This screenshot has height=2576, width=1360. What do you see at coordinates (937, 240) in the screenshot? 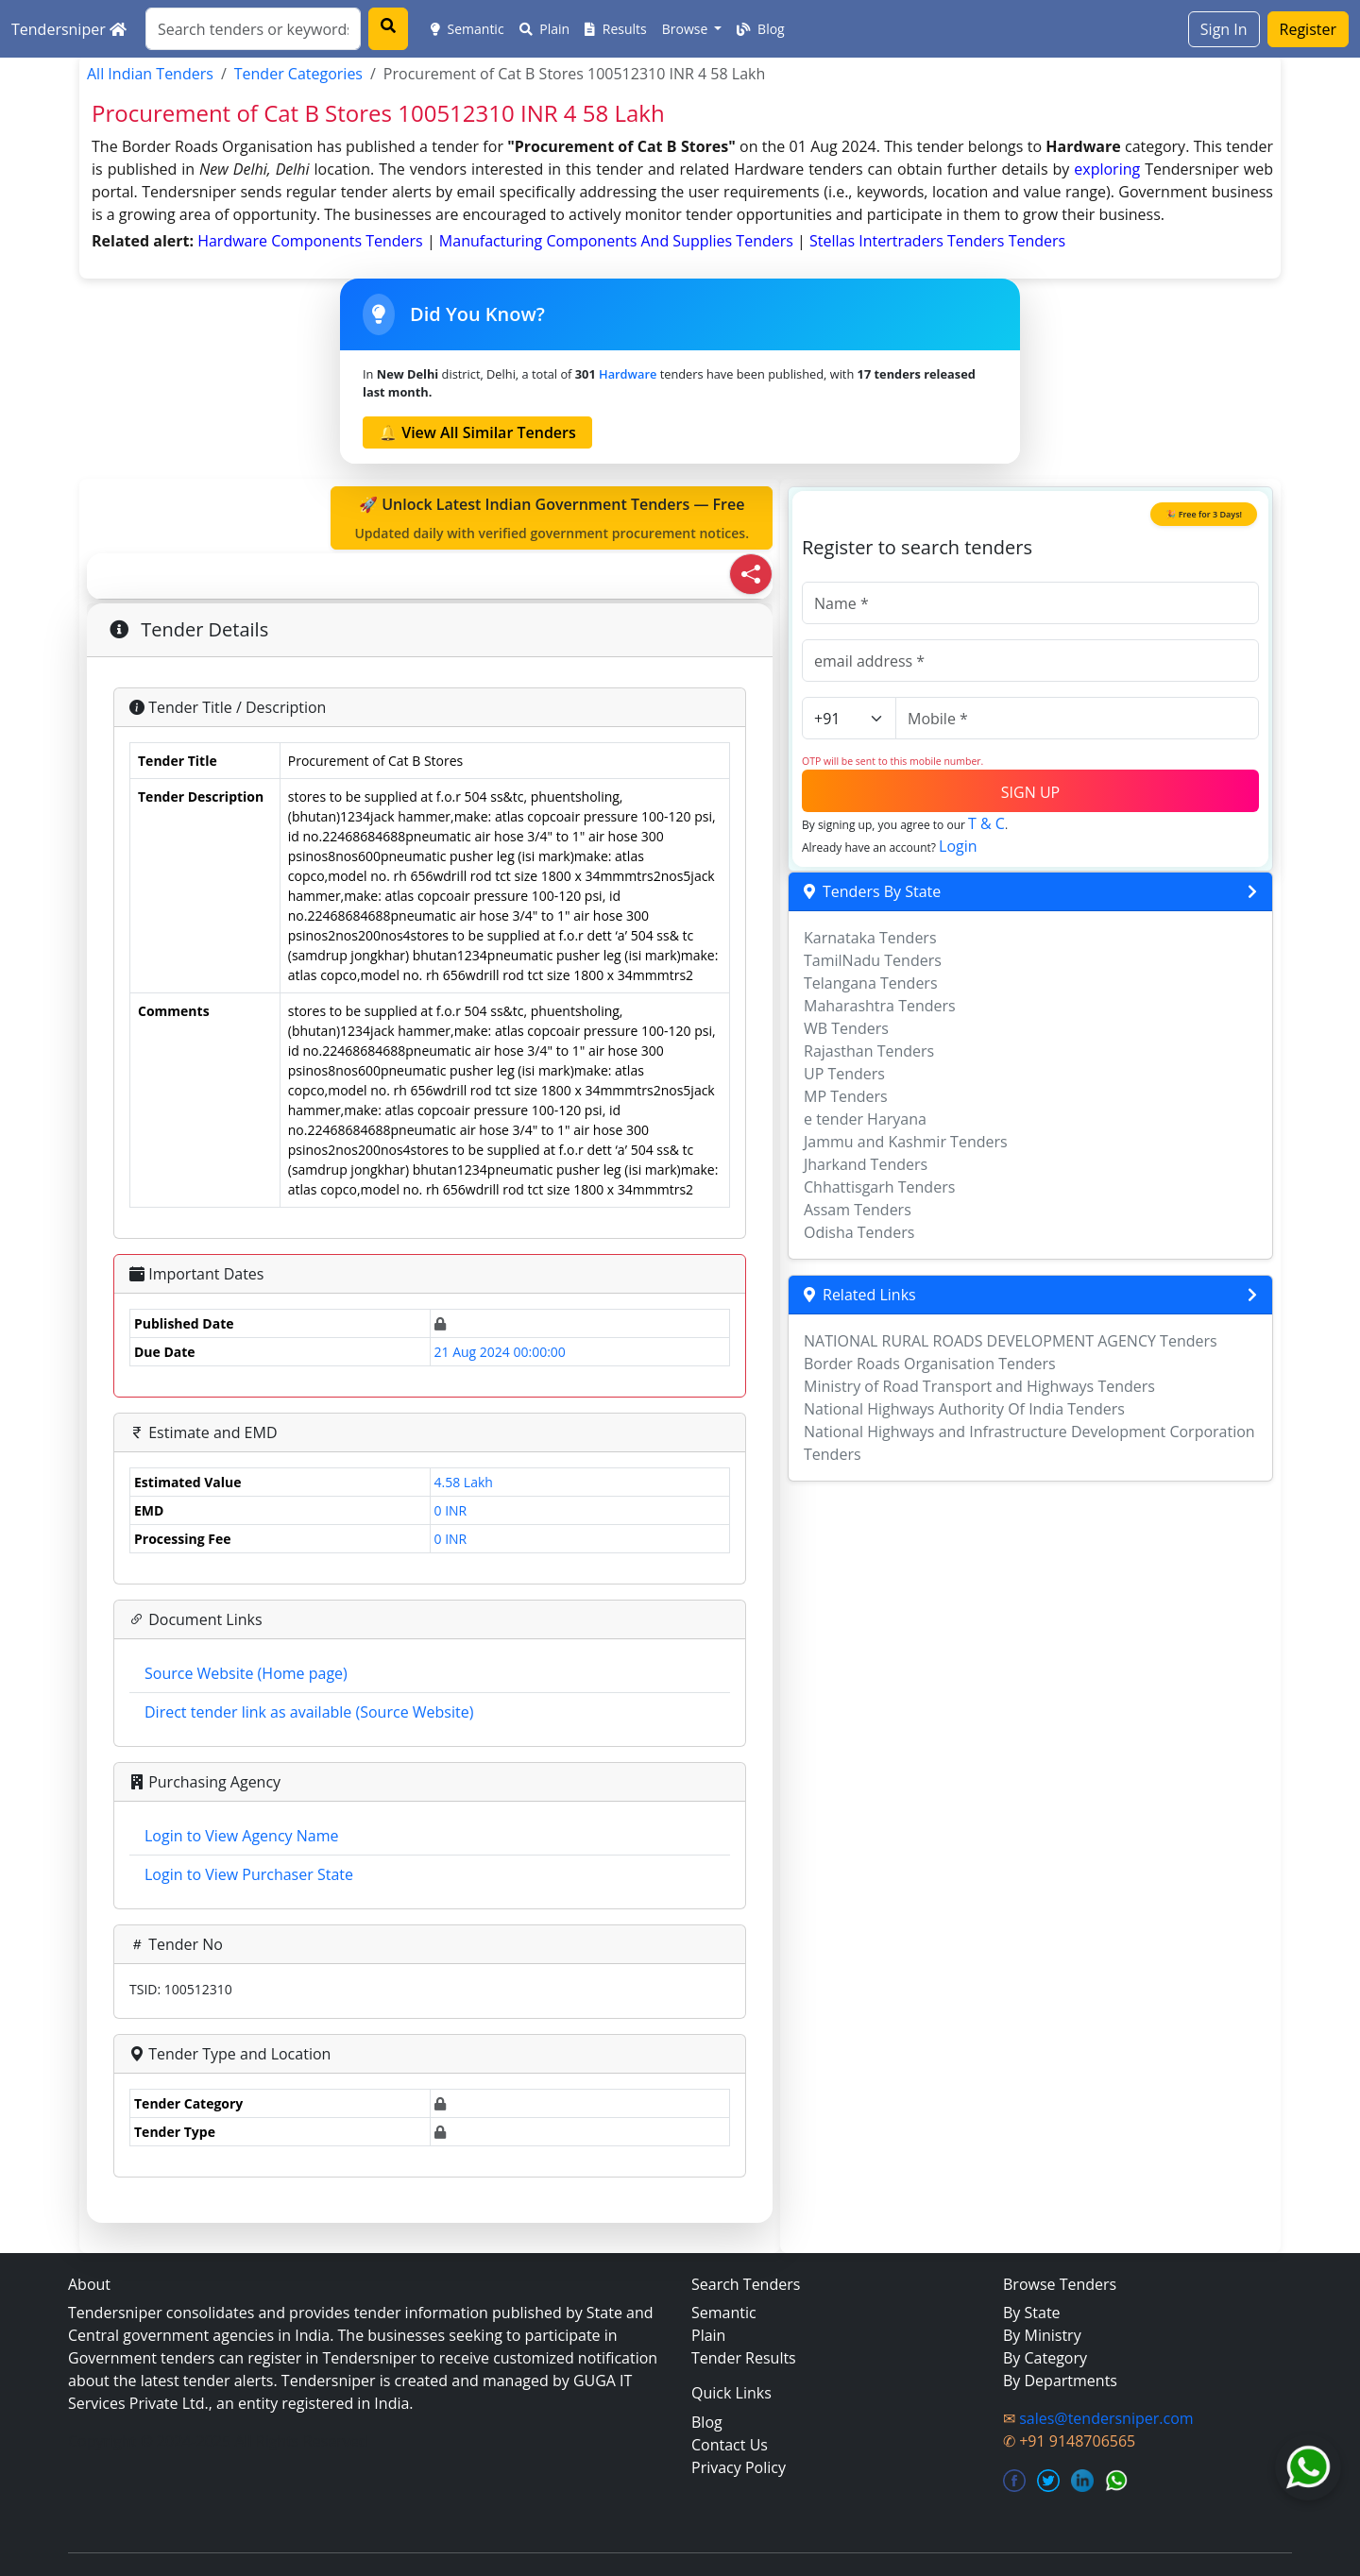
I see `stellas intertraders tenders Tenders` at bounding box center [937, 240].